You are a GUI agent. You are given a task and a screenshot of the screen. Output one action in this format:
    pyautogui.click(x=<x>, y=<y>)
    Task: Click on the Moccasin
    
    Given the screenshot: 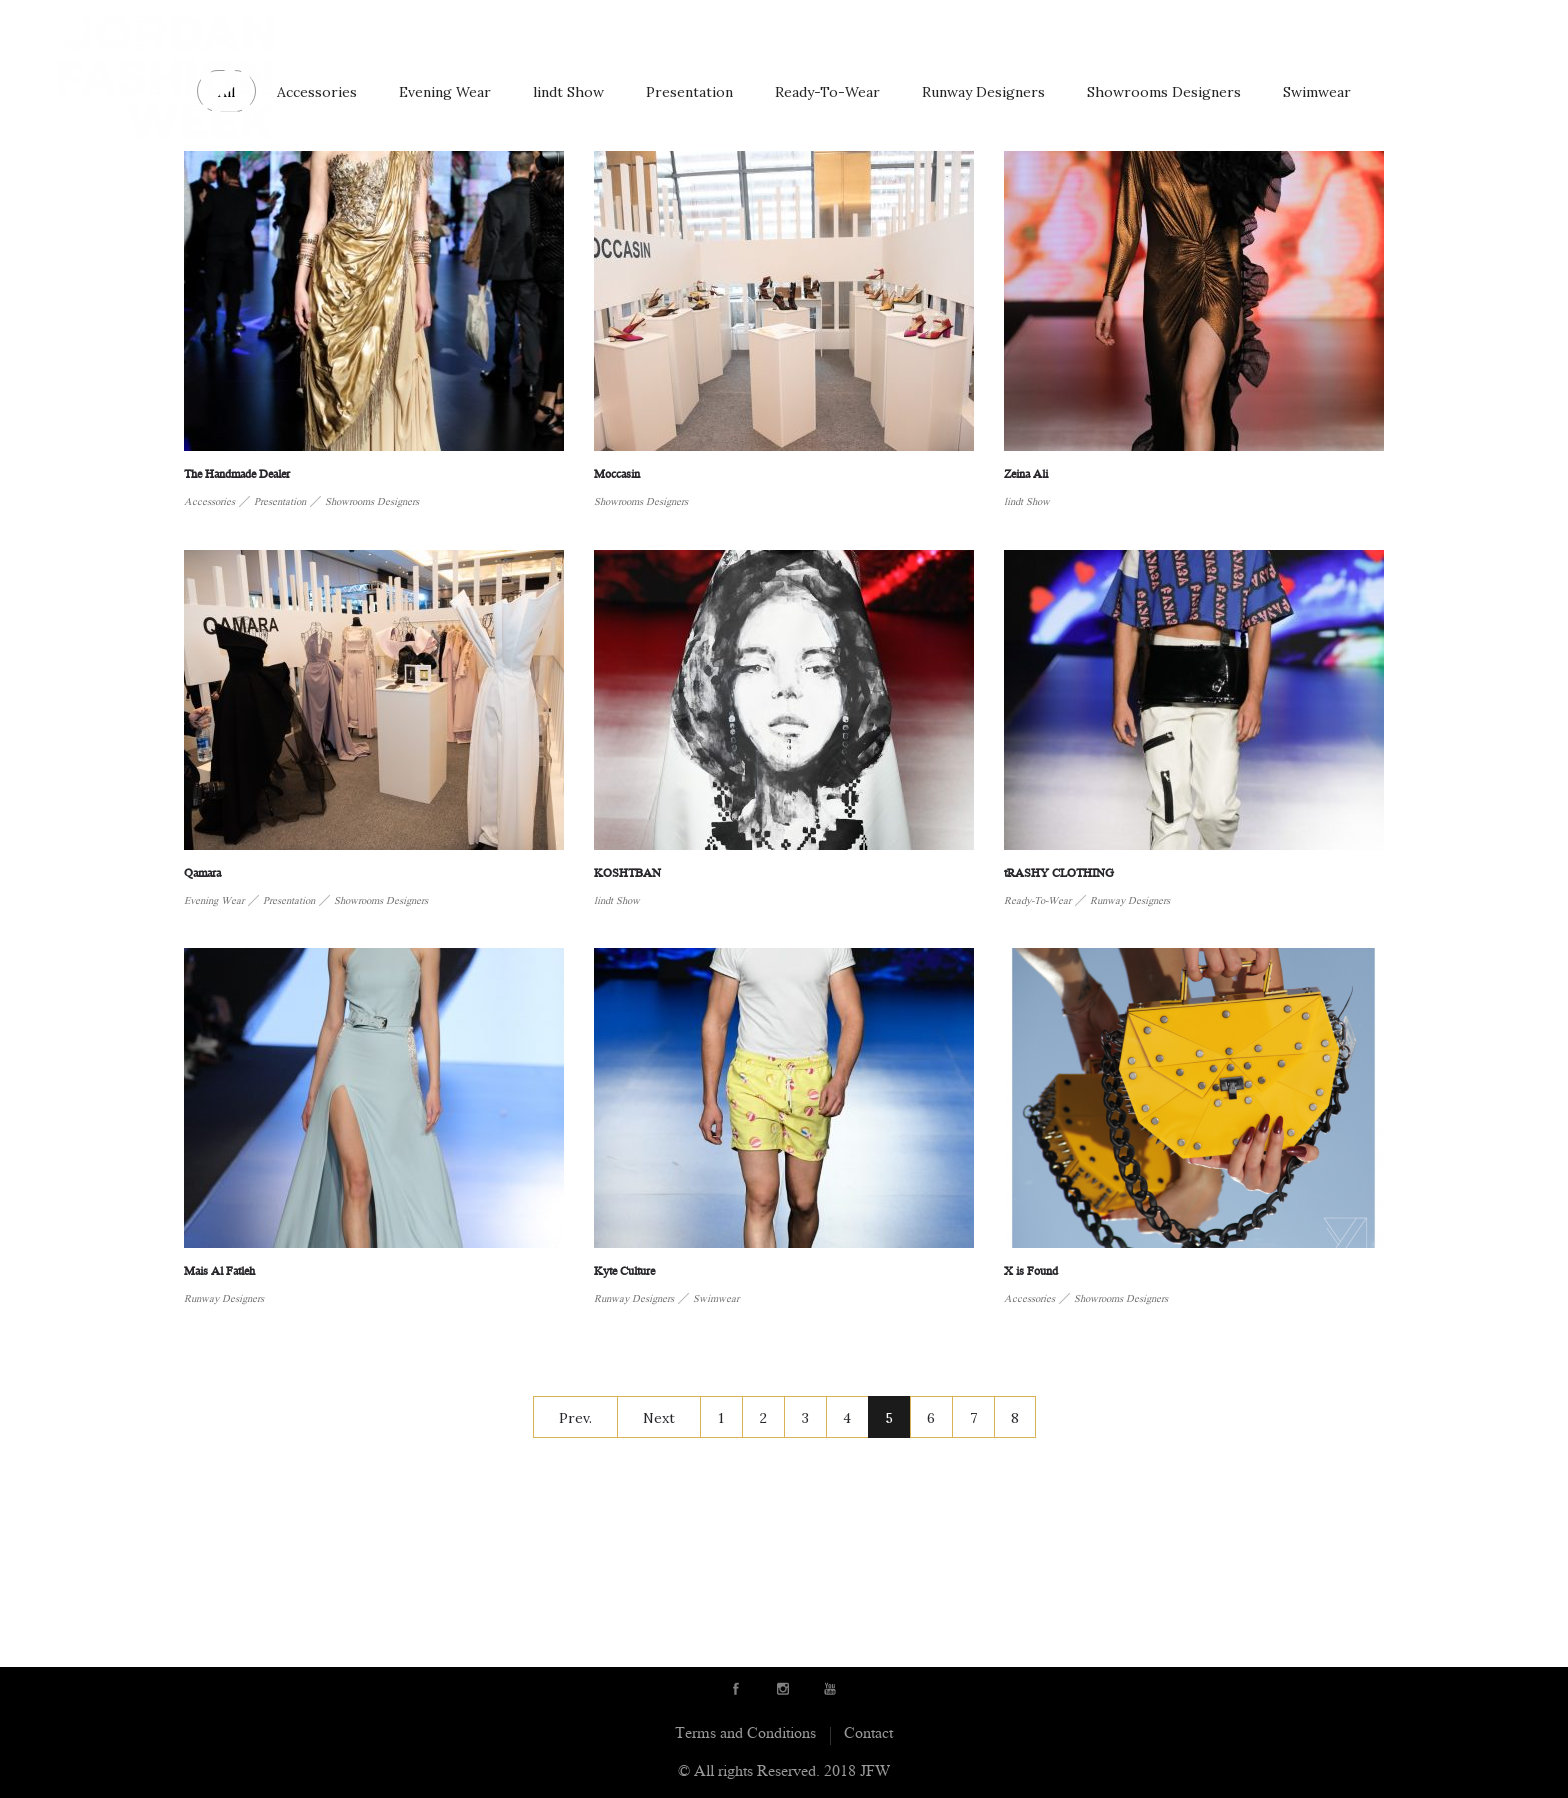 What is the action you would take?
    pyautogui.click(x=617, y=475)
    